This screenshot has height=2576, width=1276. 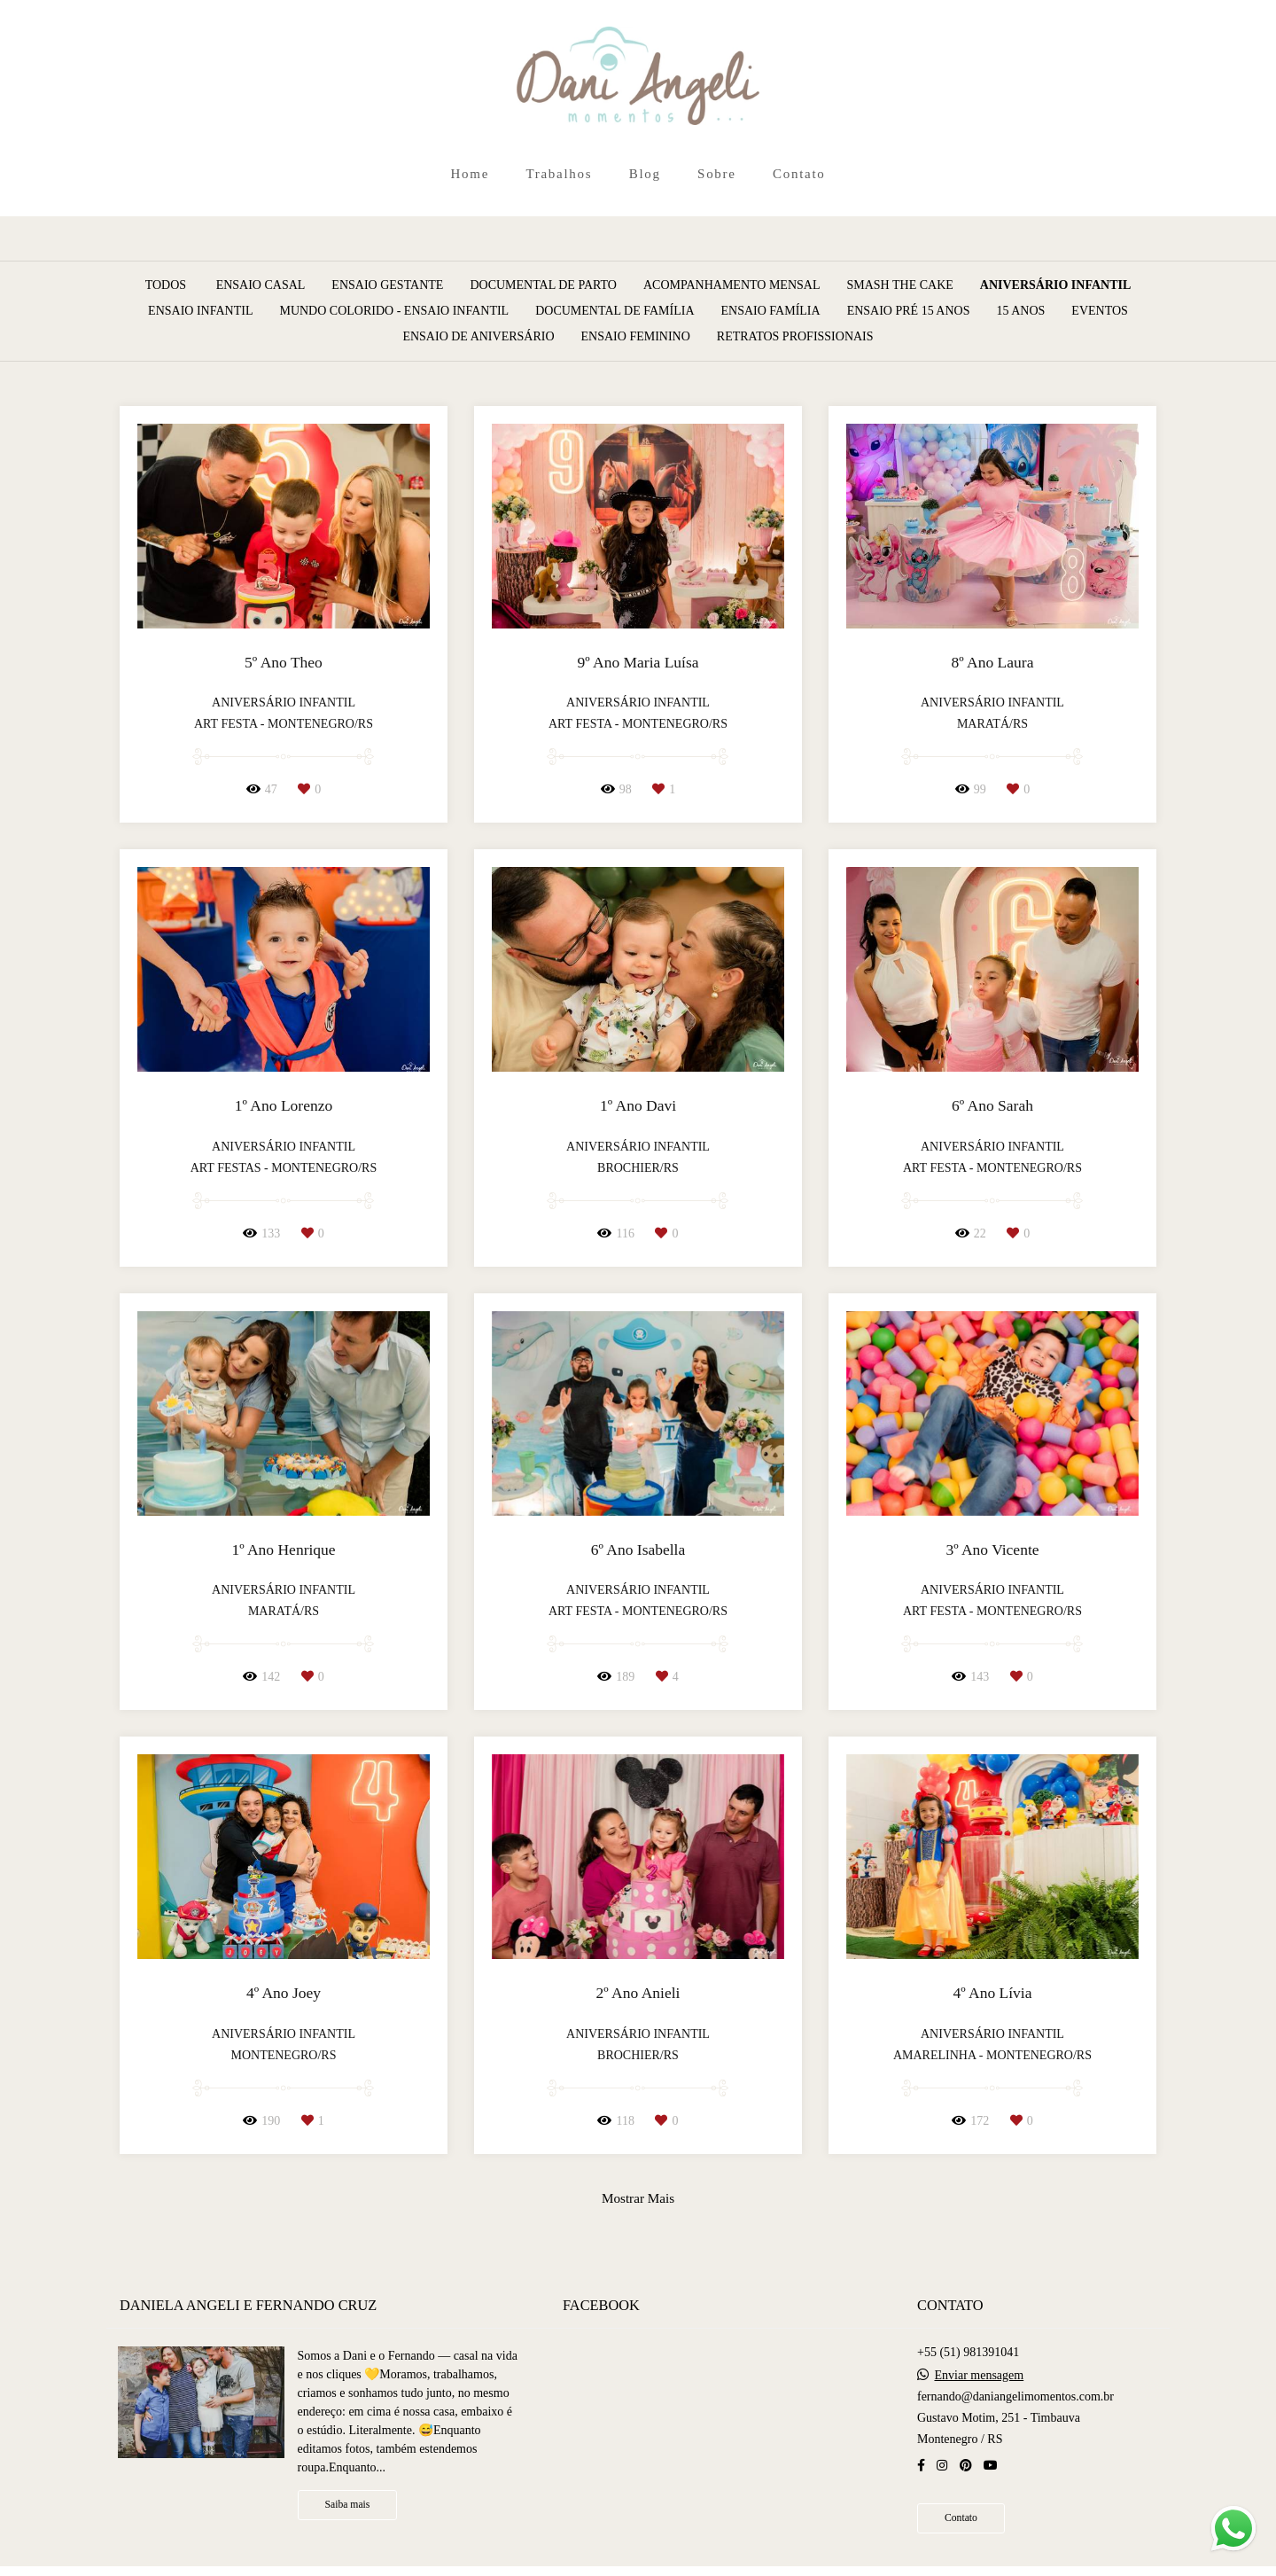 What do you see at coordinates (387, 285) in the screenshot?
I see `Ensaio Gestante` at bounding box center [387, 285].